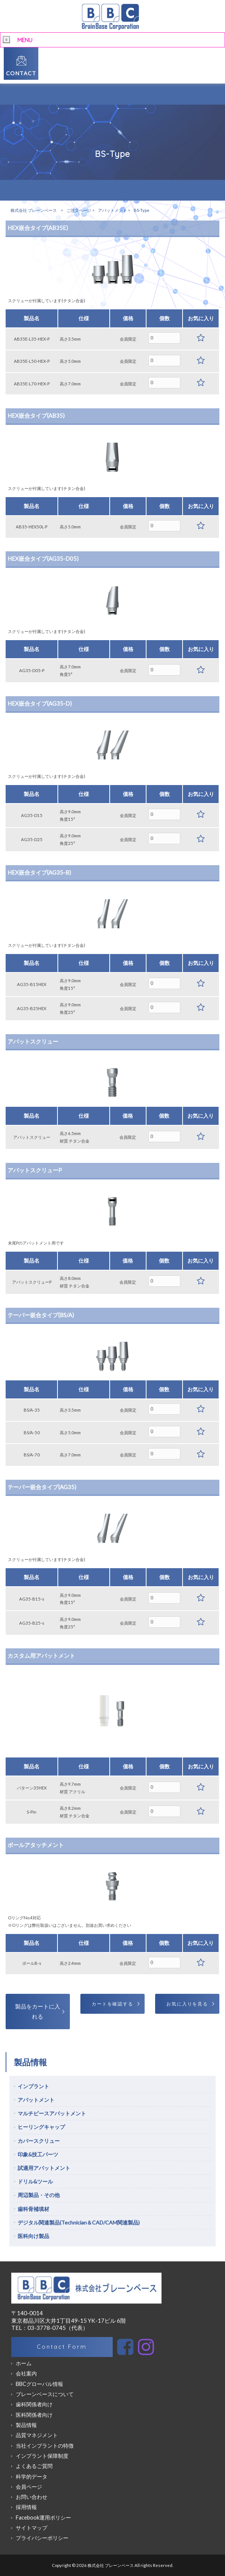 The image size is (225, 2576). Describe the element at coordinates (42, 2456) in the screenshot. I see `インプラント保障制度` at that location.